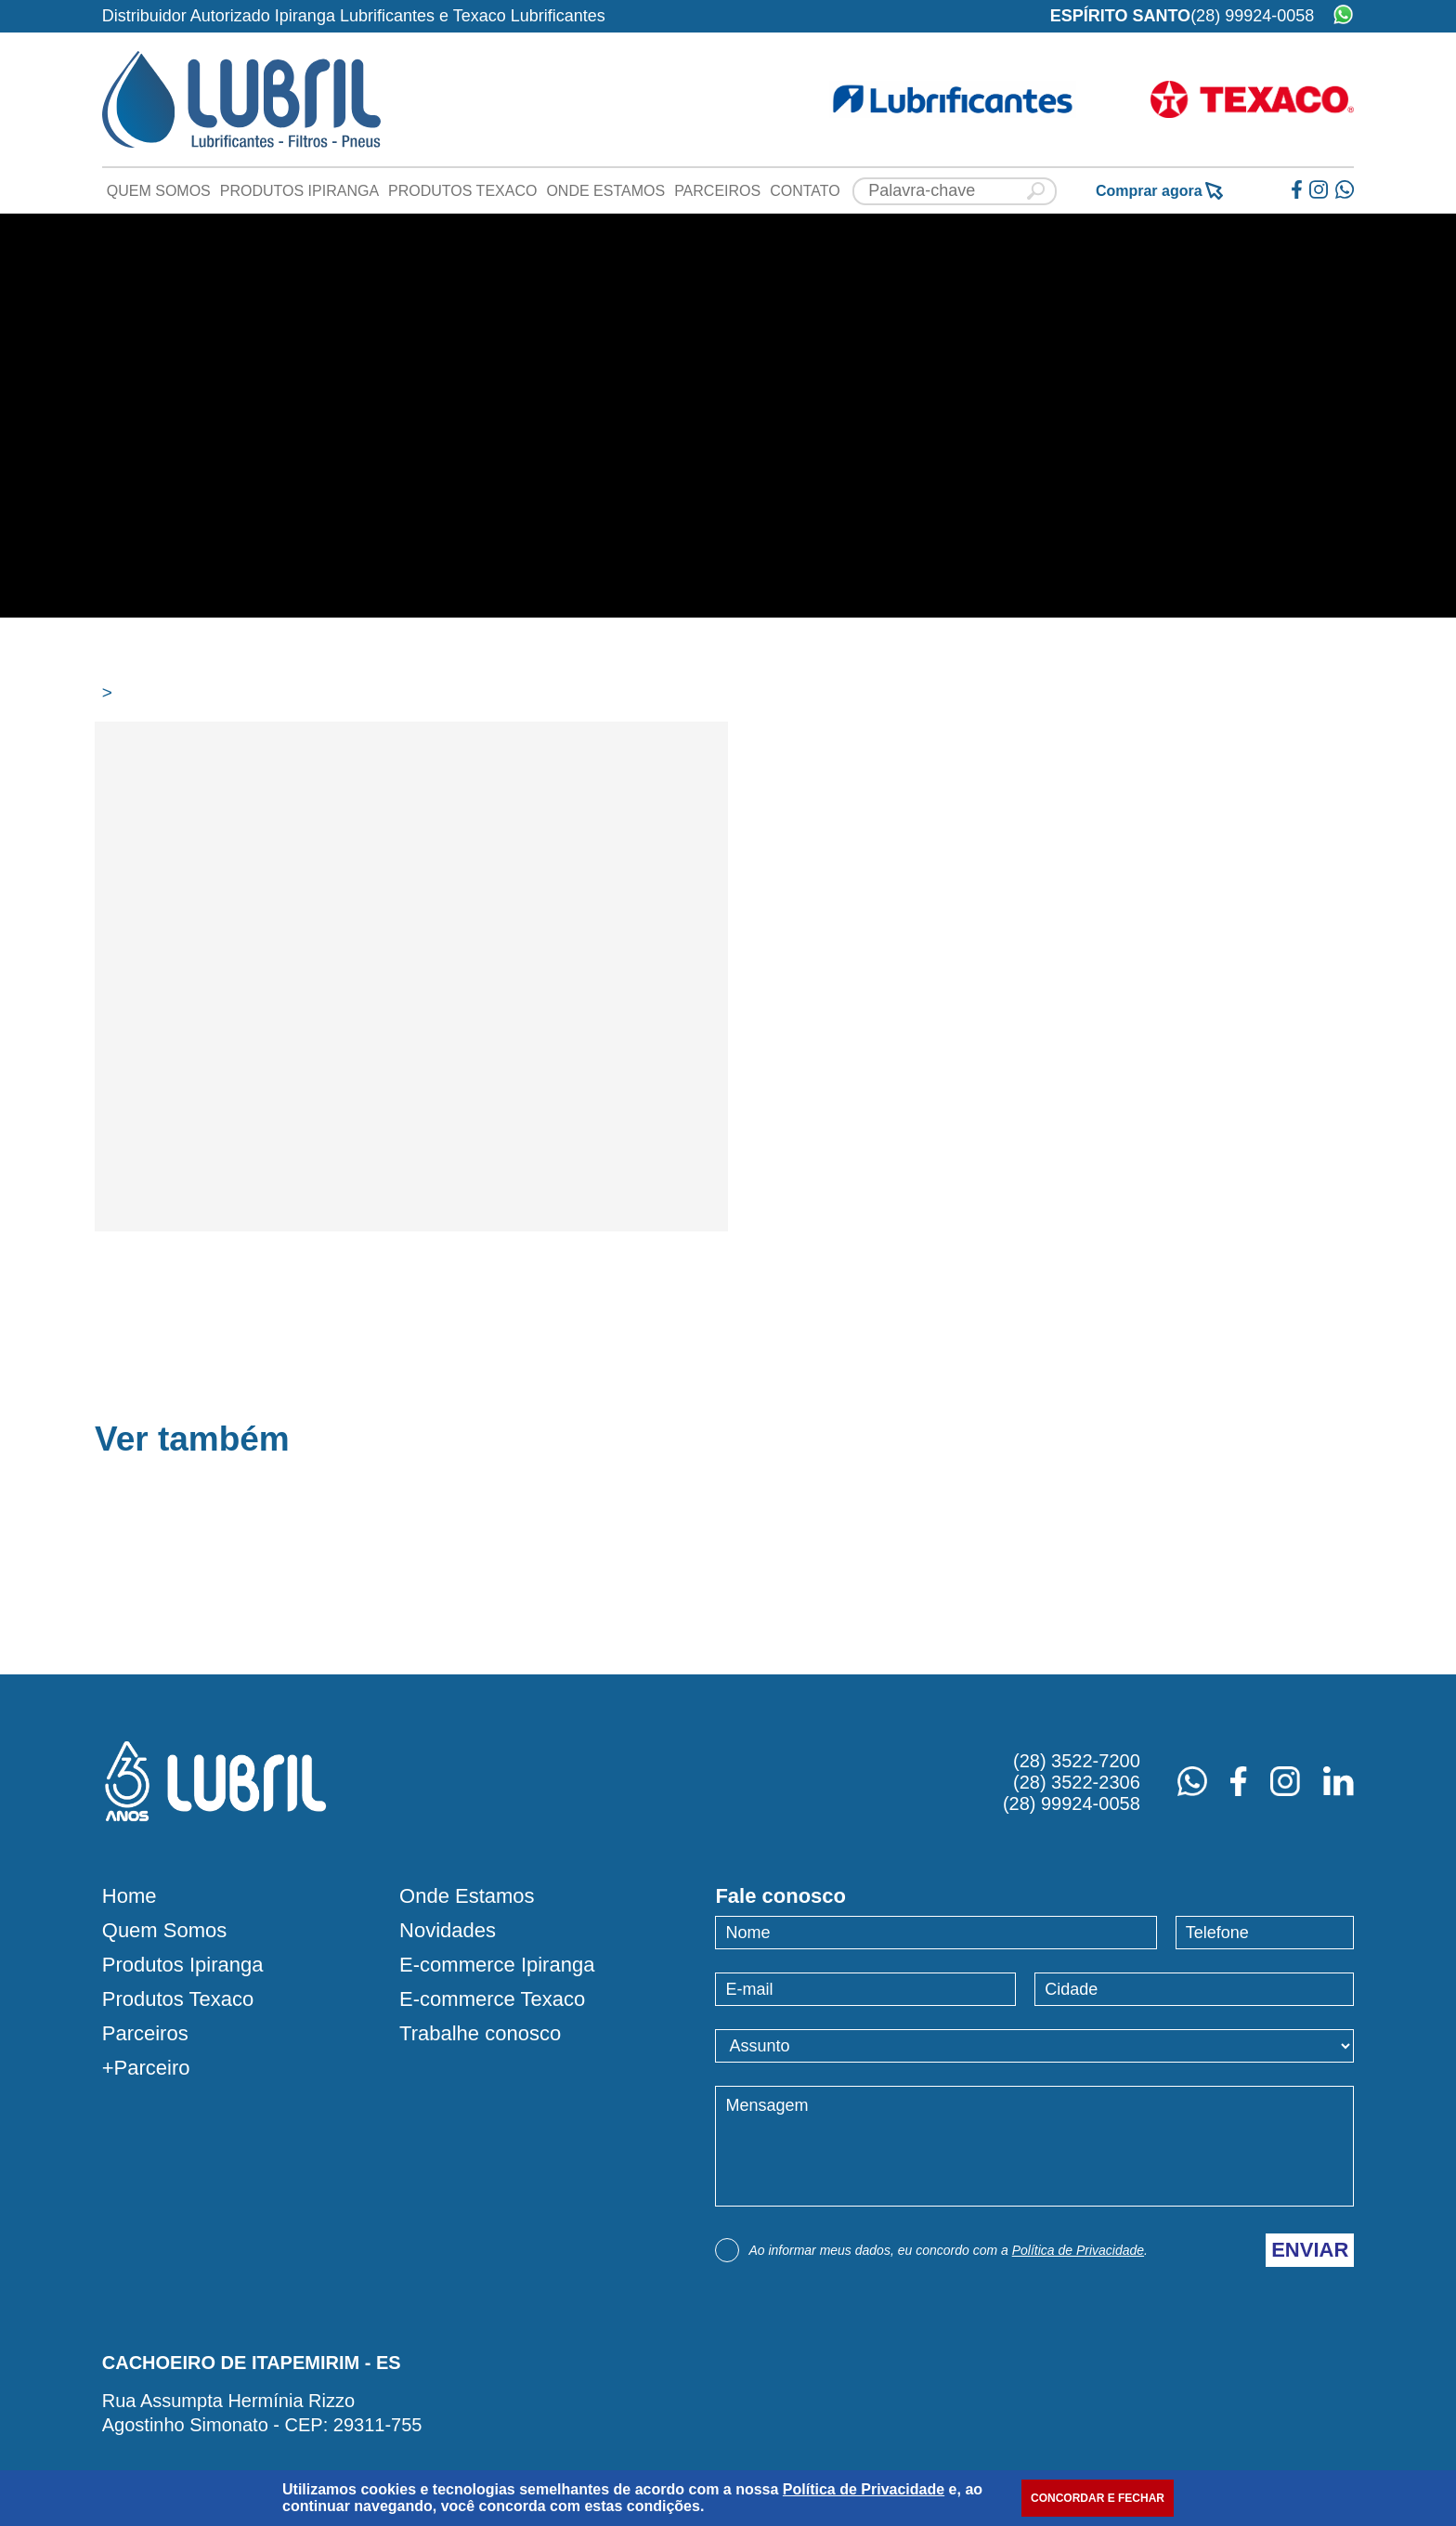 Image resolution: width=1456 pixels, height=2526 pixels. I want to click on Política de Privacidade, so click(1078, 2250).